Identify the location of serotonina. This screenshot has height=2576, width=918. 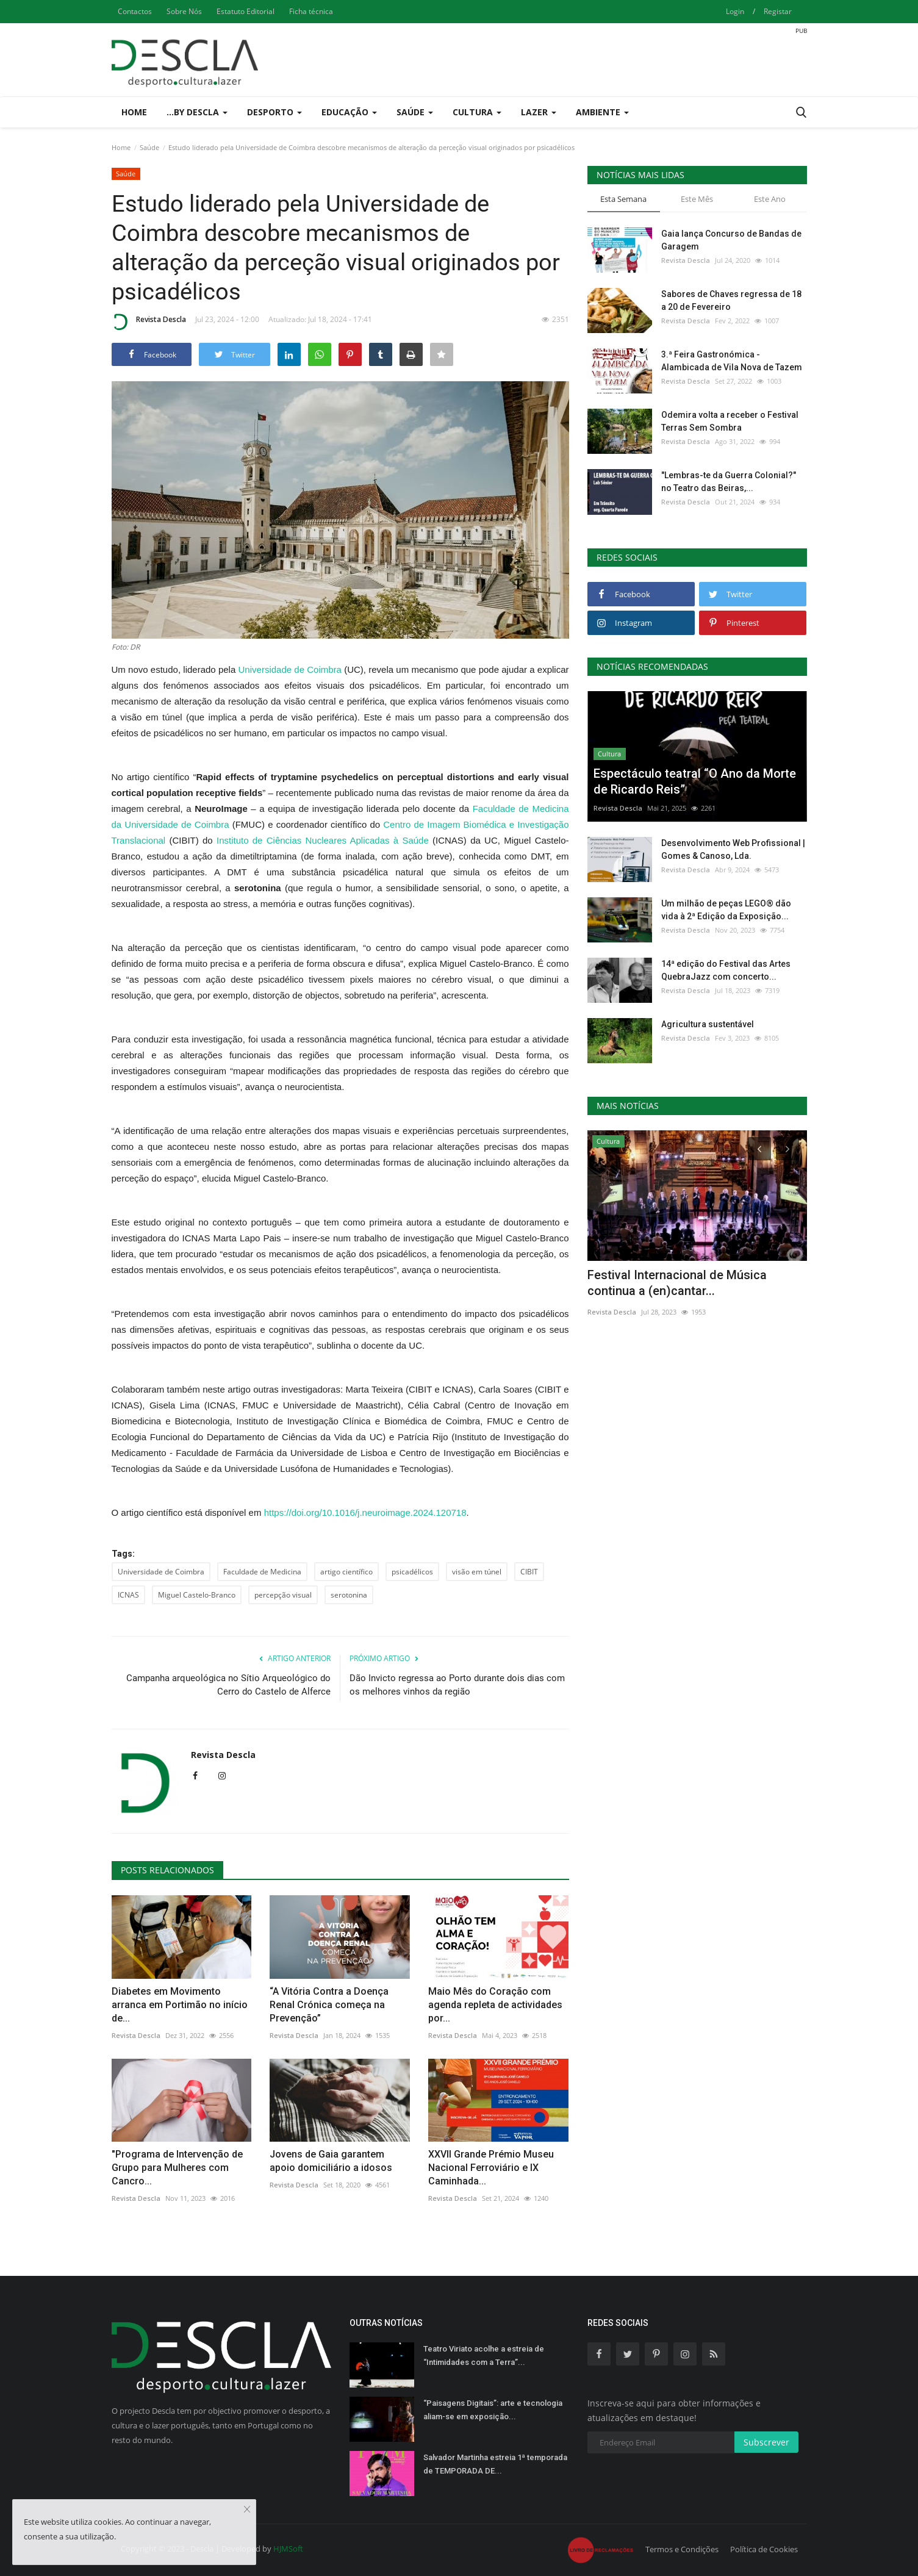
(349, 1595).